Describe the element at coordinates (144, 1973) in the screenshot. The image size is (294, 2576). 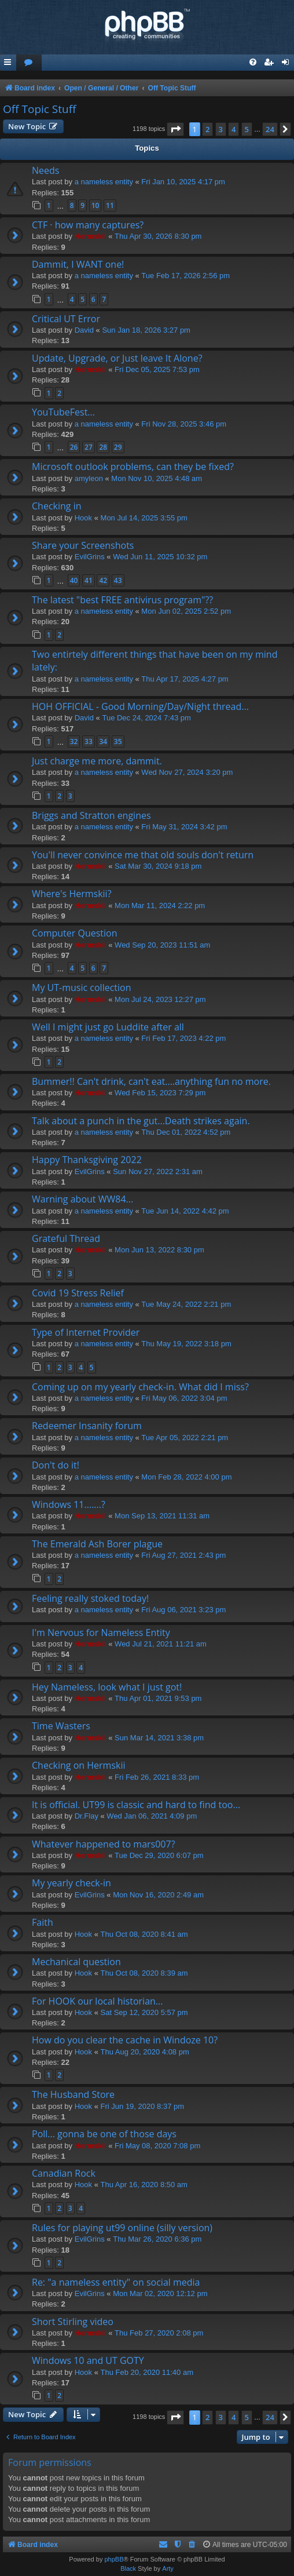
I see `Thu Oct 08, 2020 8:39 am` at that location.